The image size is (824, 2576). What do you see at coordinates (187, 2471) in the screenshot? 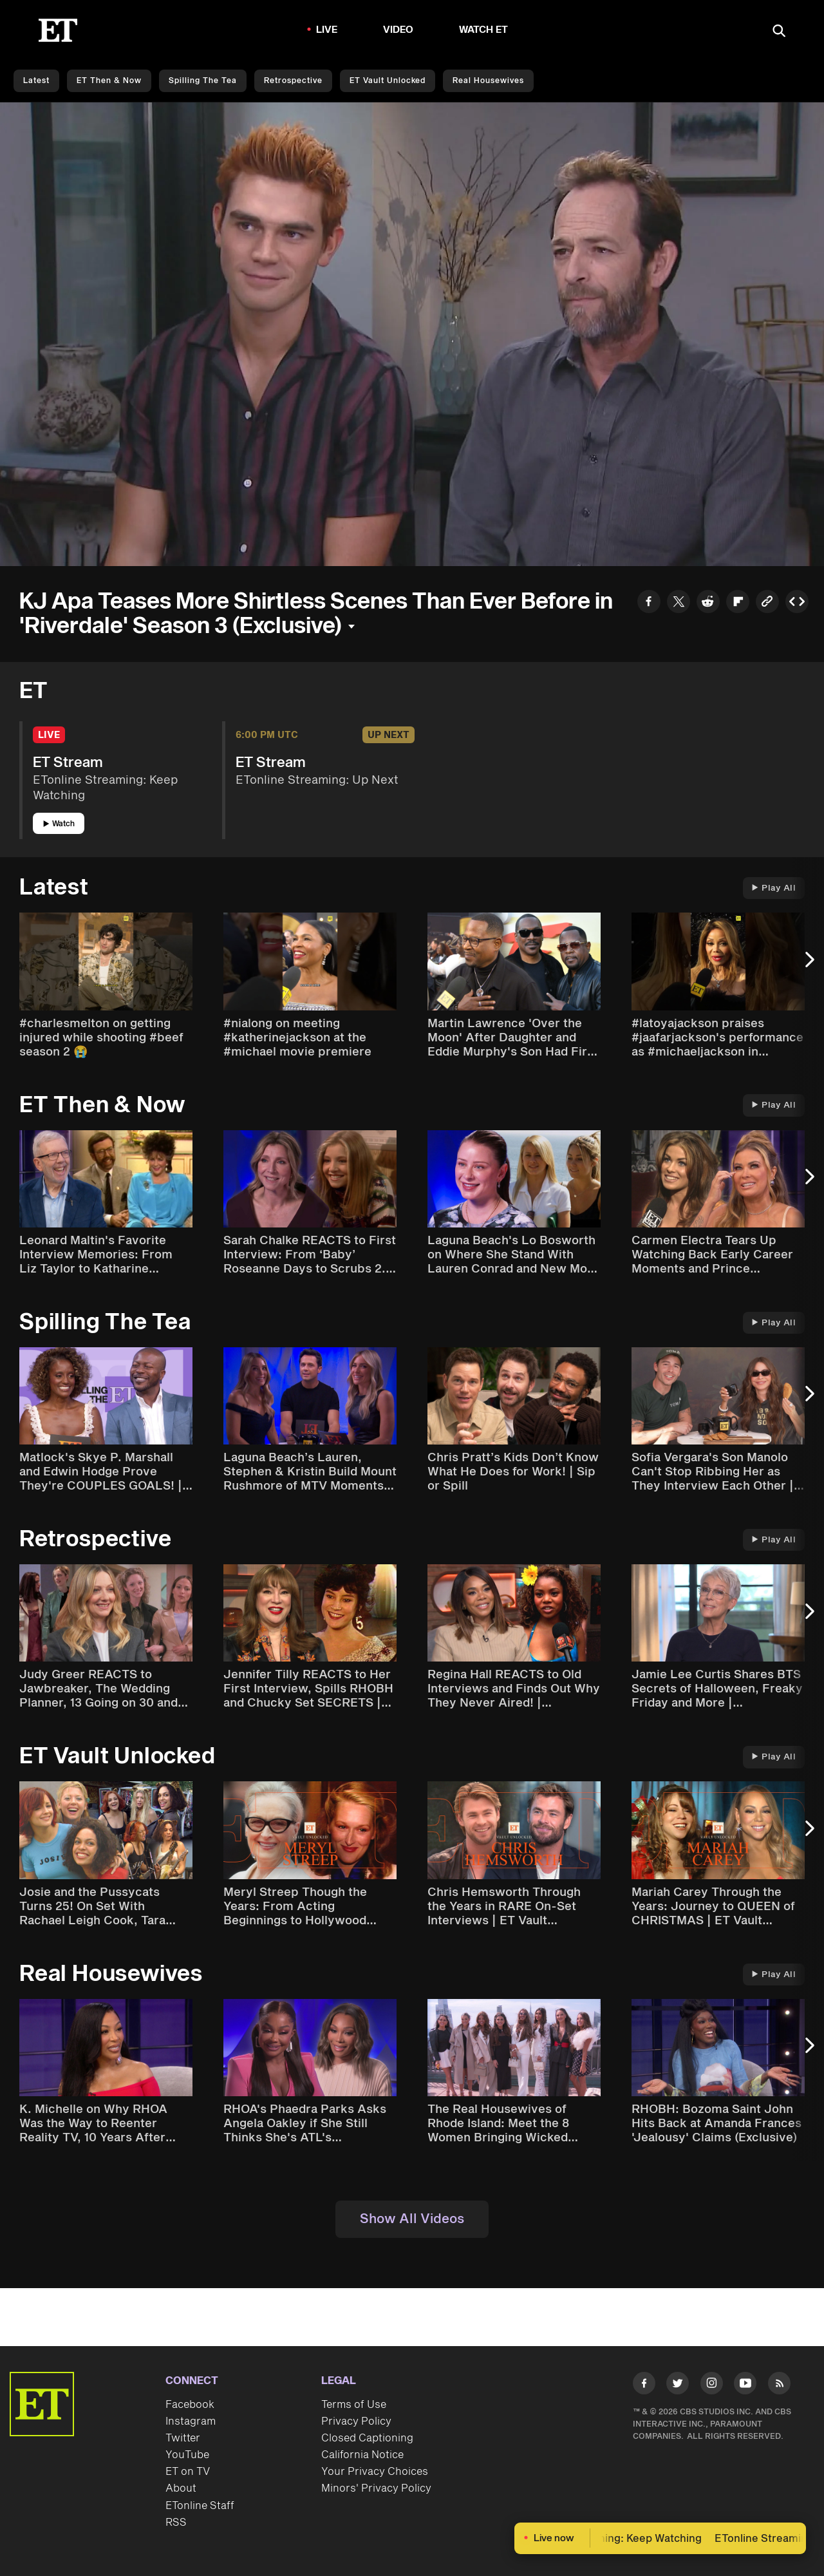
I see `ET on TV` at bounding box center [187, 2471].